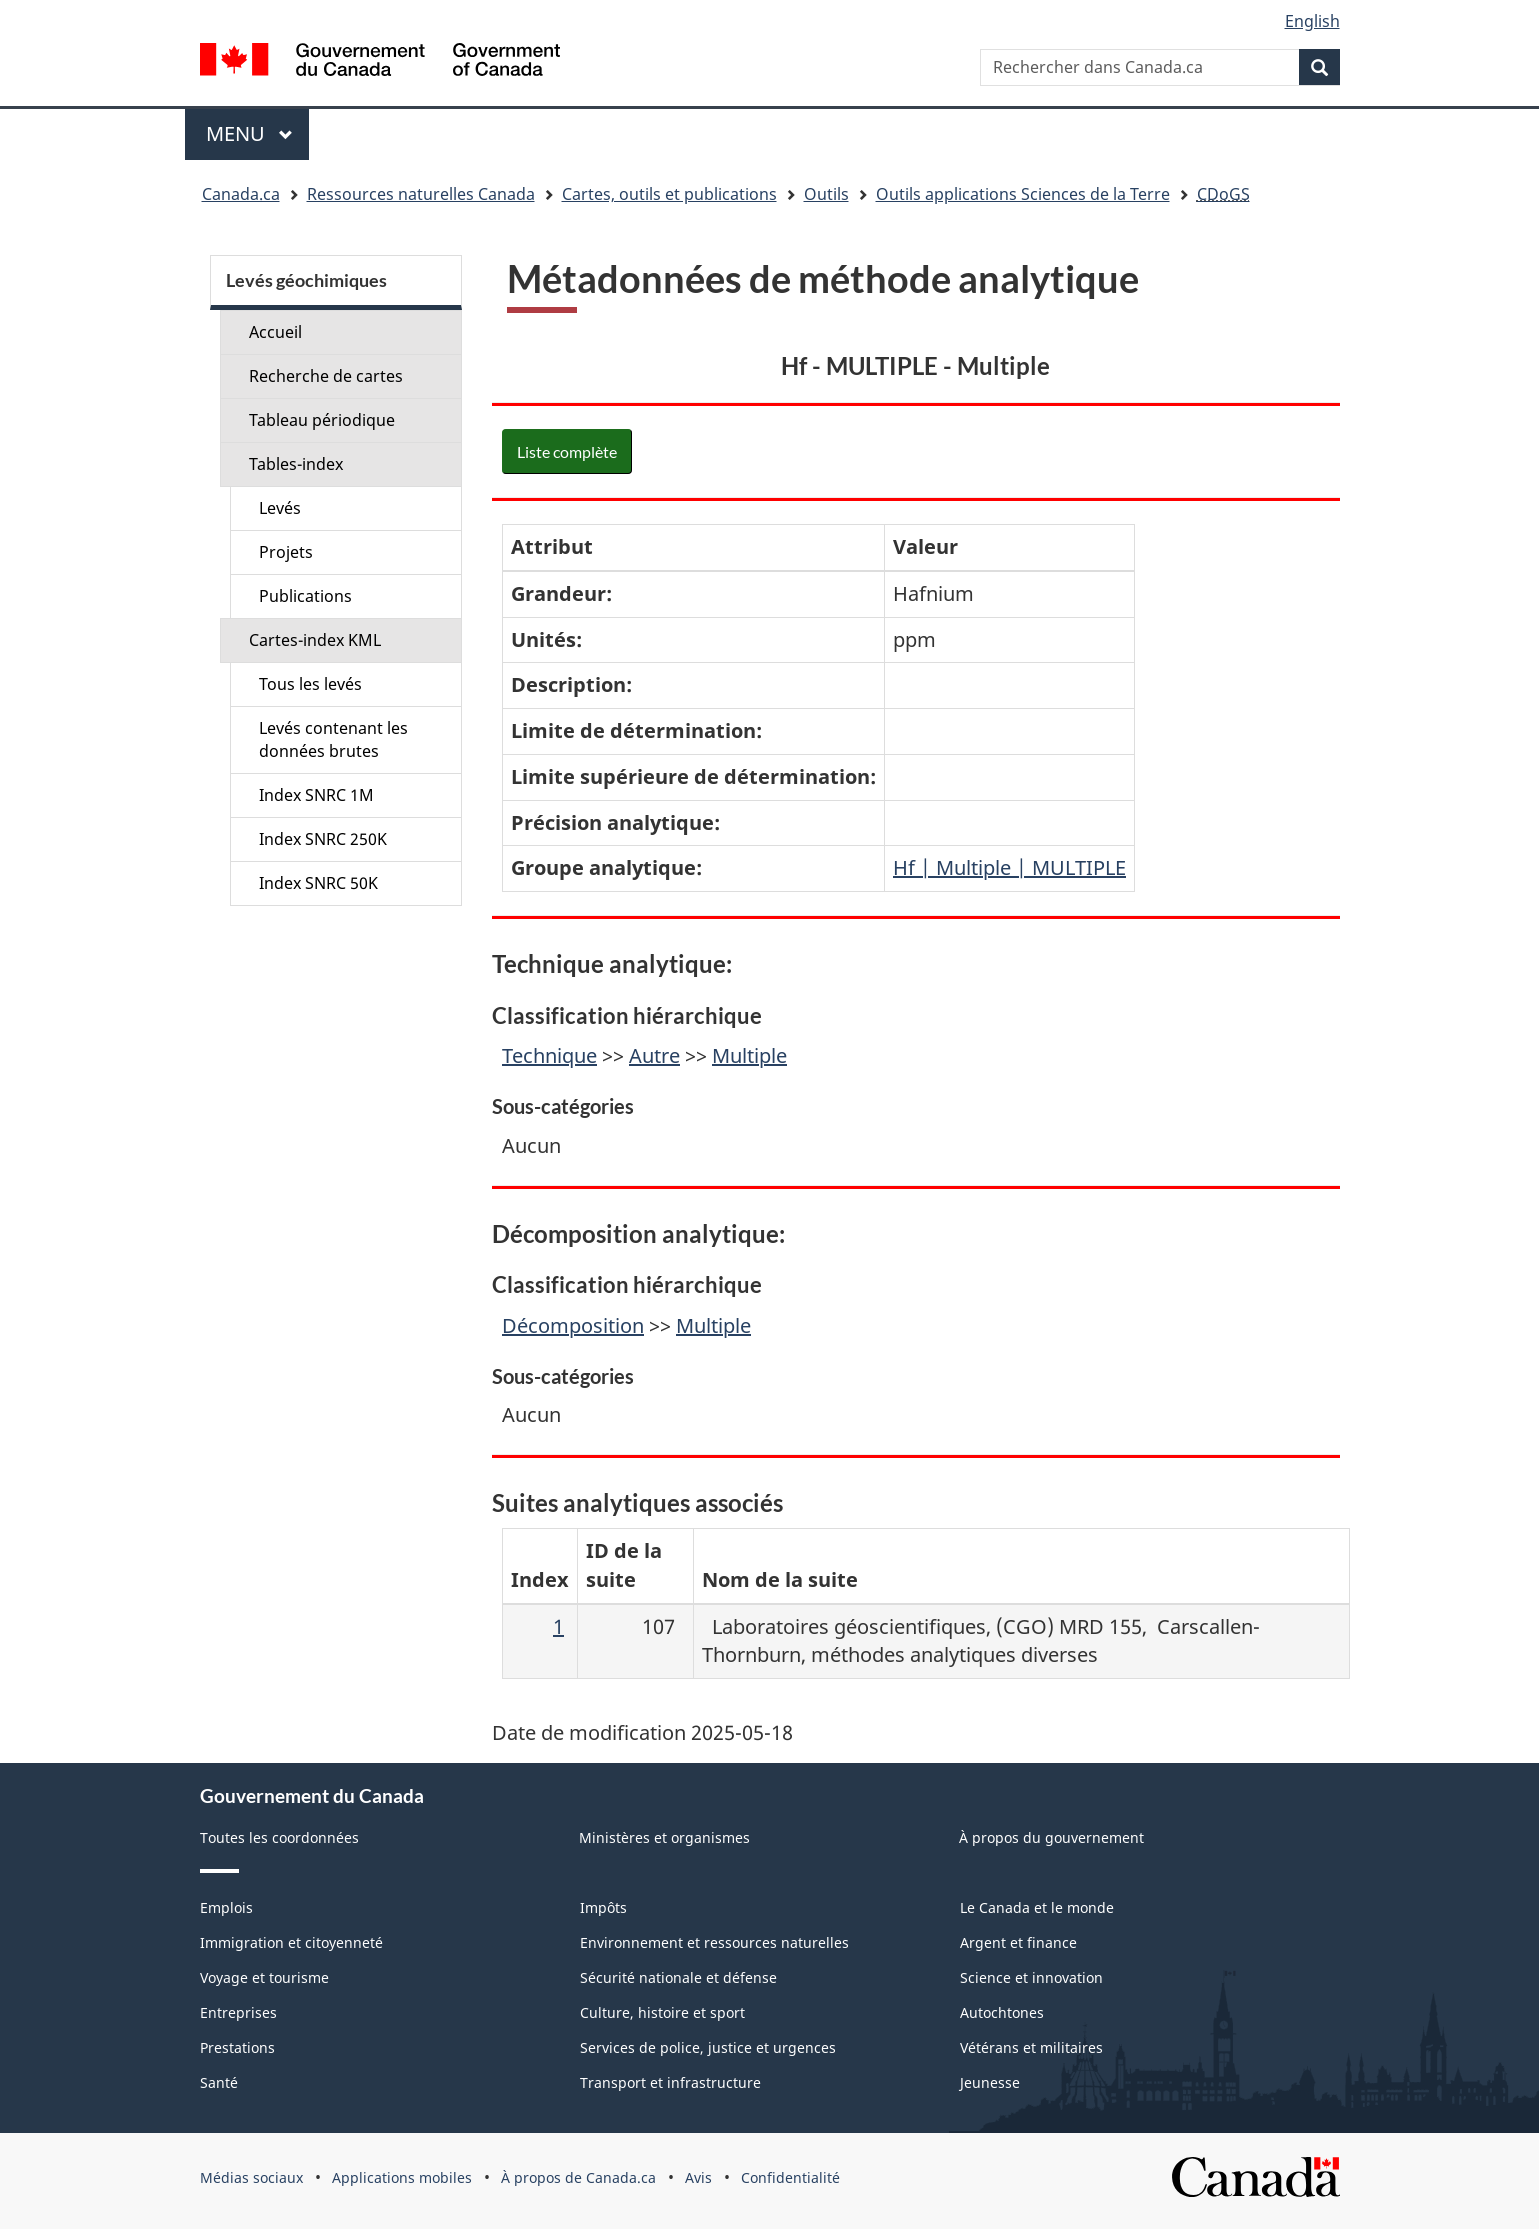 The height and width of the screenshot is (2229, 1539). Describe the element at coordinates (678, 1977) in the screenshot. I see `Sécurité nationale et défense` at that location.